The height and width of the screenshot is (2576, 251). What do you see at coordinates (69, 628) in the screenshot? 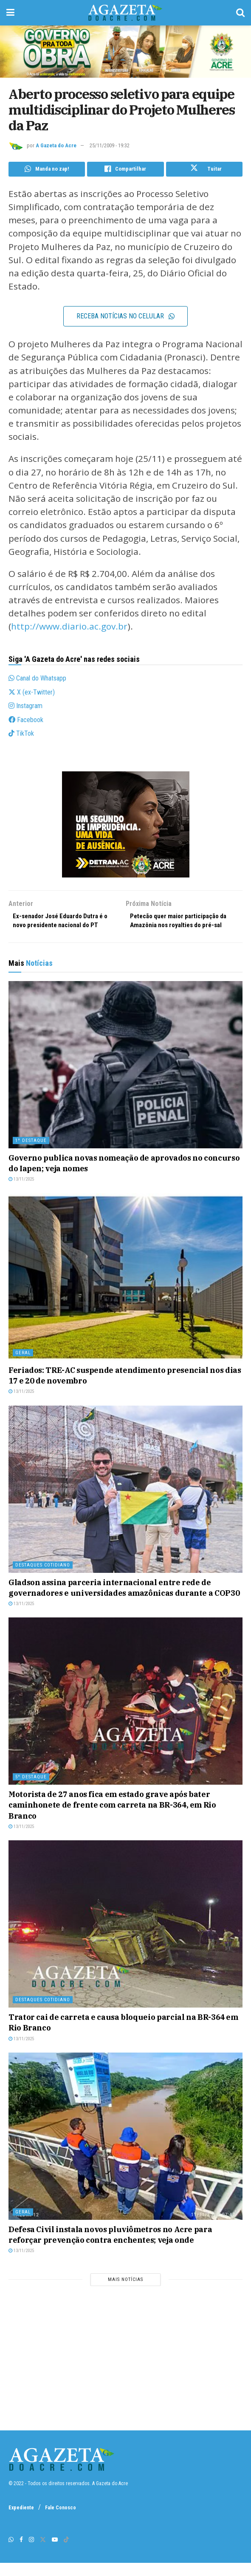
I see `http://www.diario.ac.gov.br` at bounding box center [69, 628].